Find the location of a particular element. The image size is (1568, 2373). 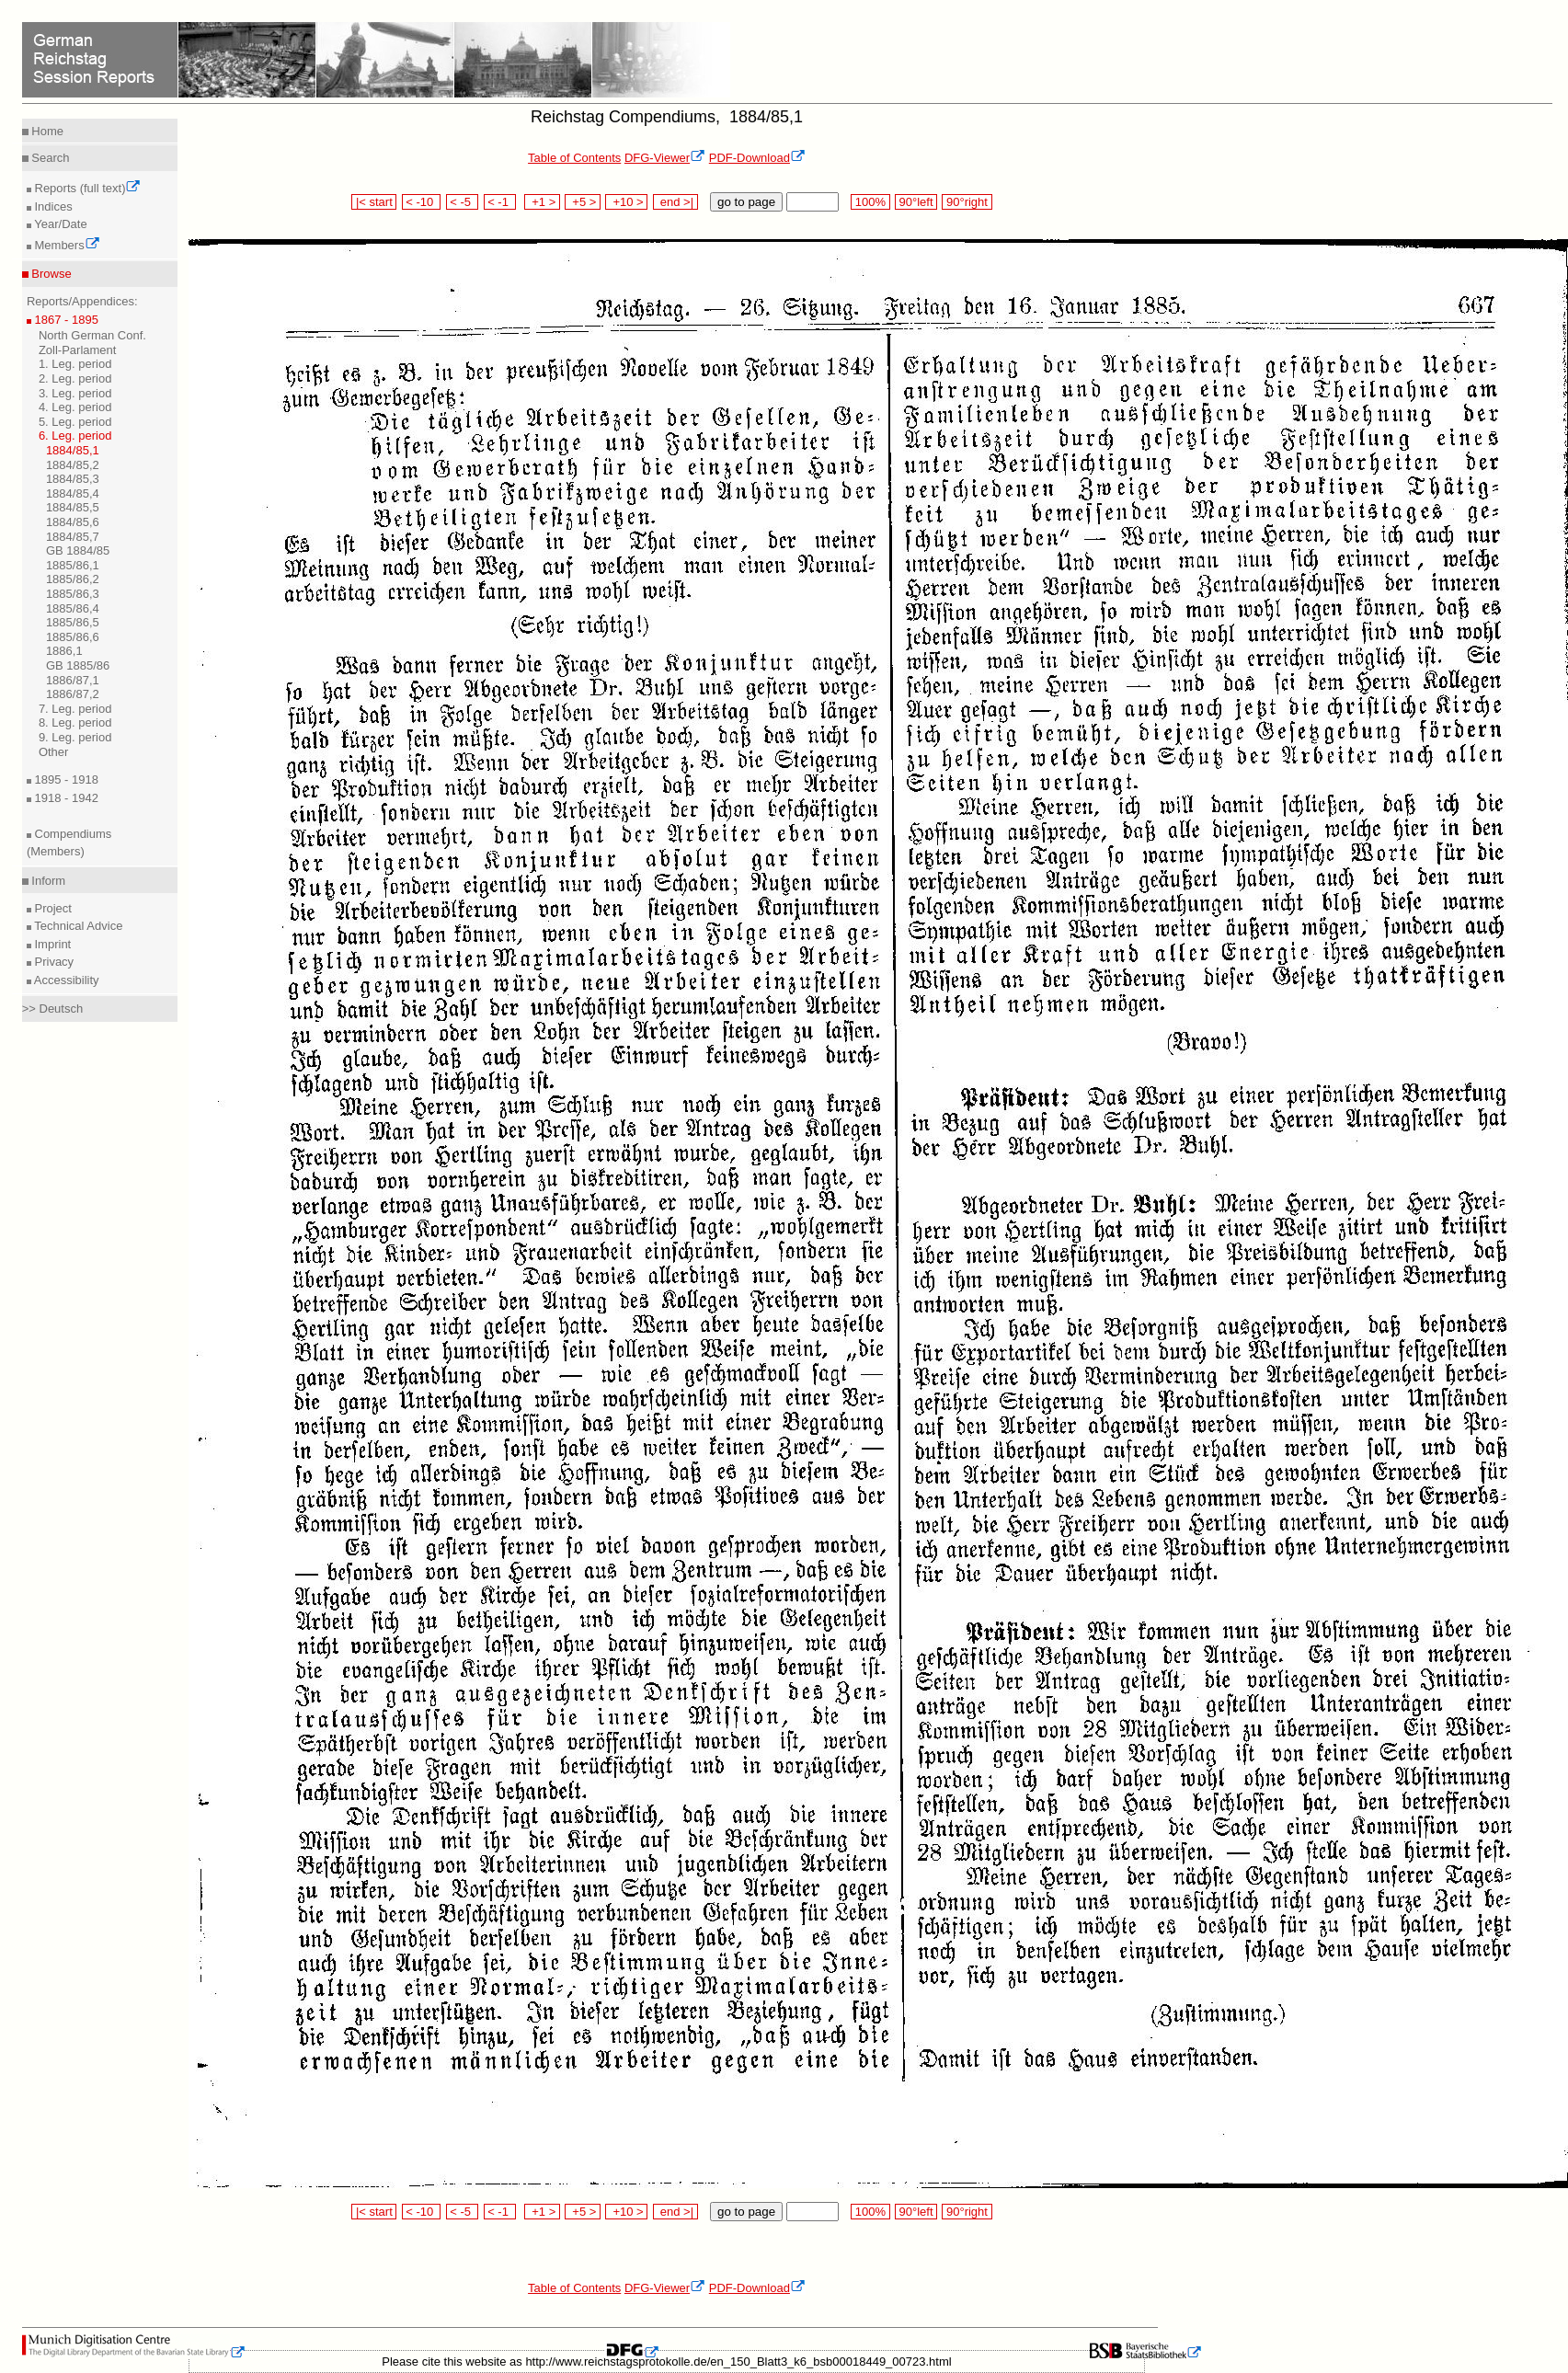

Technical Advice is located at coordinates (77, 926).